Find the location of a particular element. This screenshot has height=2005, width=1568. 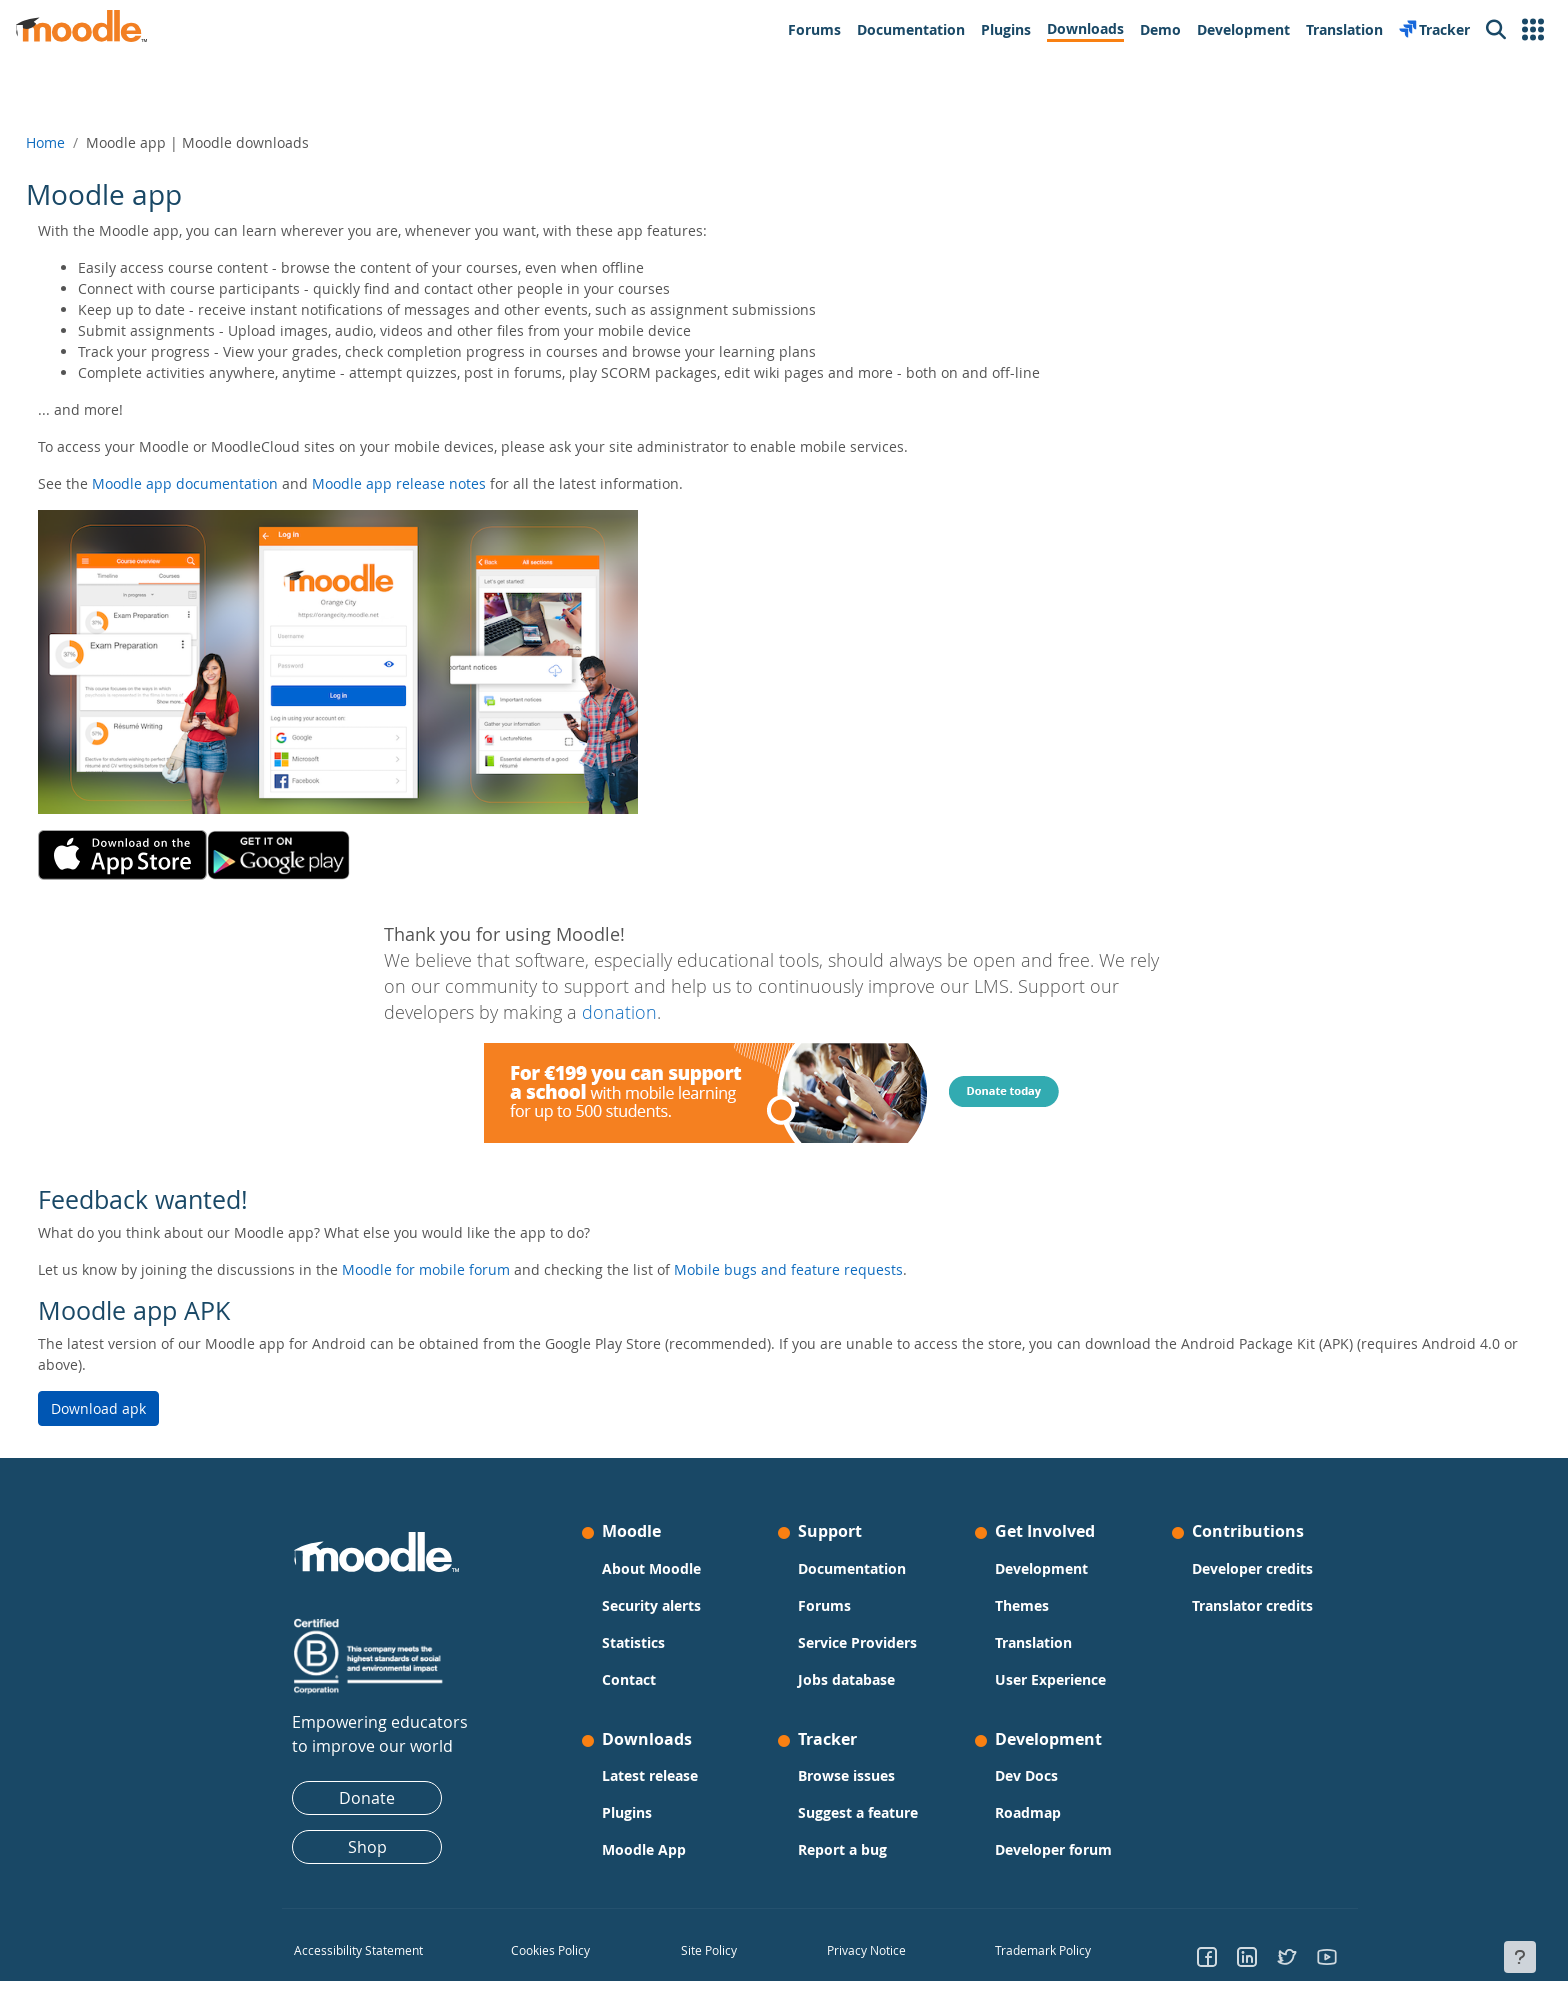

Developer credits is located at coordinates (1252, 1568).